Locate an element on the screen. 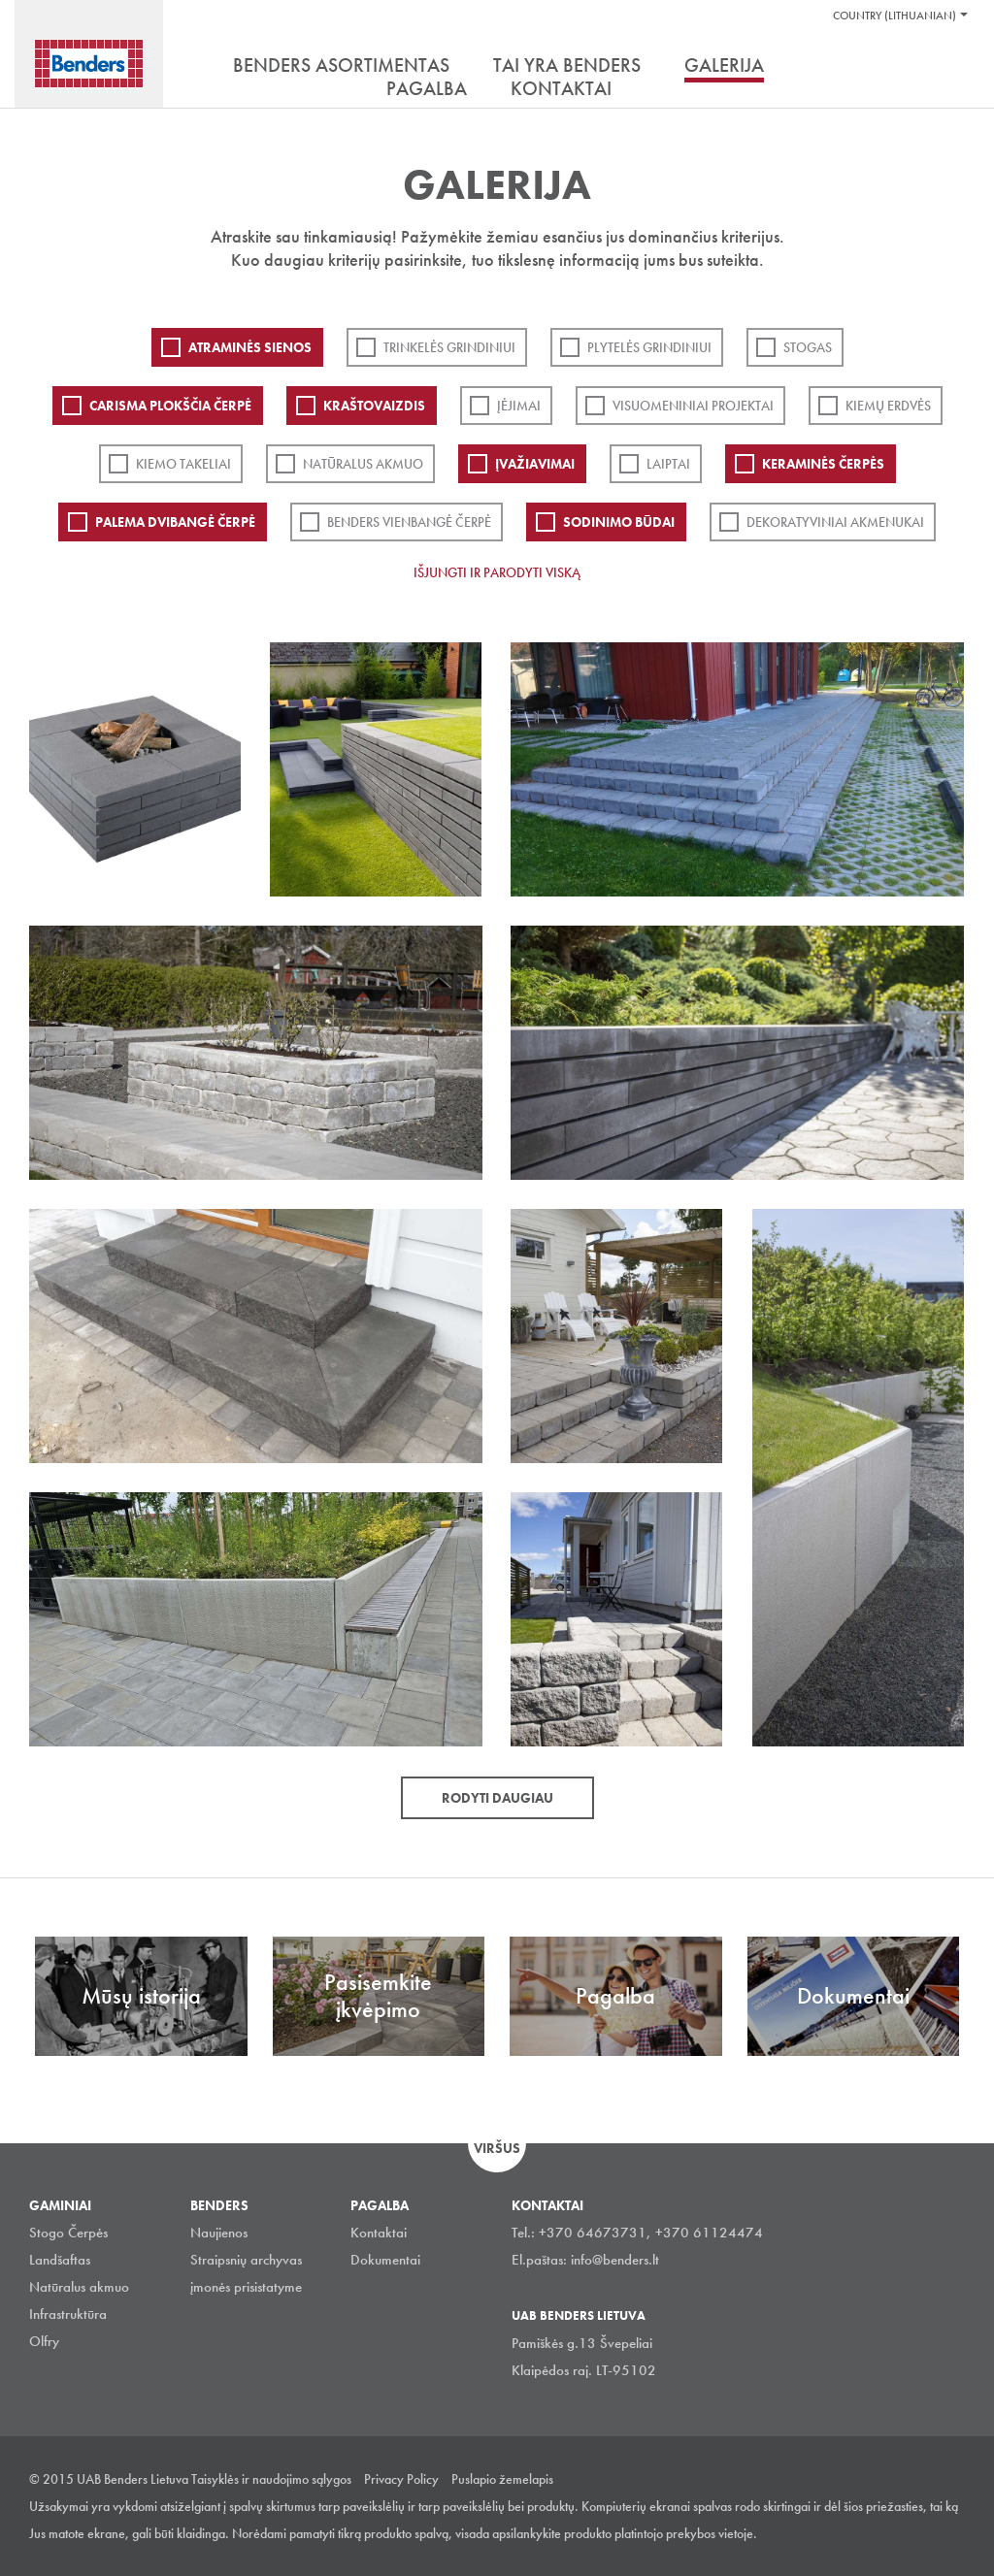 This screenshot has height=2576, width=994. Kraštovaizdis is located at coordinates (374, 405).